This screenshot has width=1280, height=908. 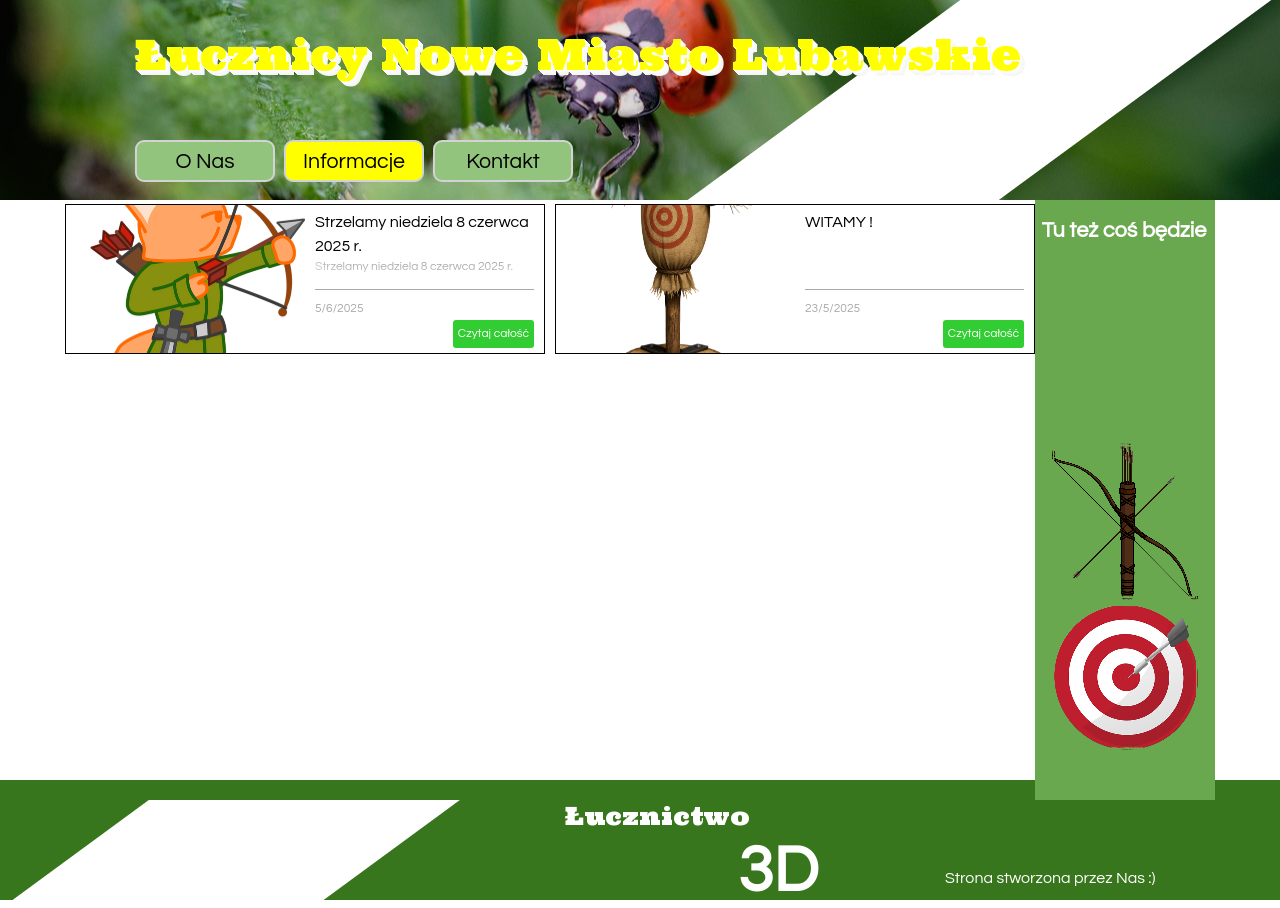 What do you see at coordinates (354, 161) in the screenshot?
I see `Informacje` at bounding box center [354, 161].